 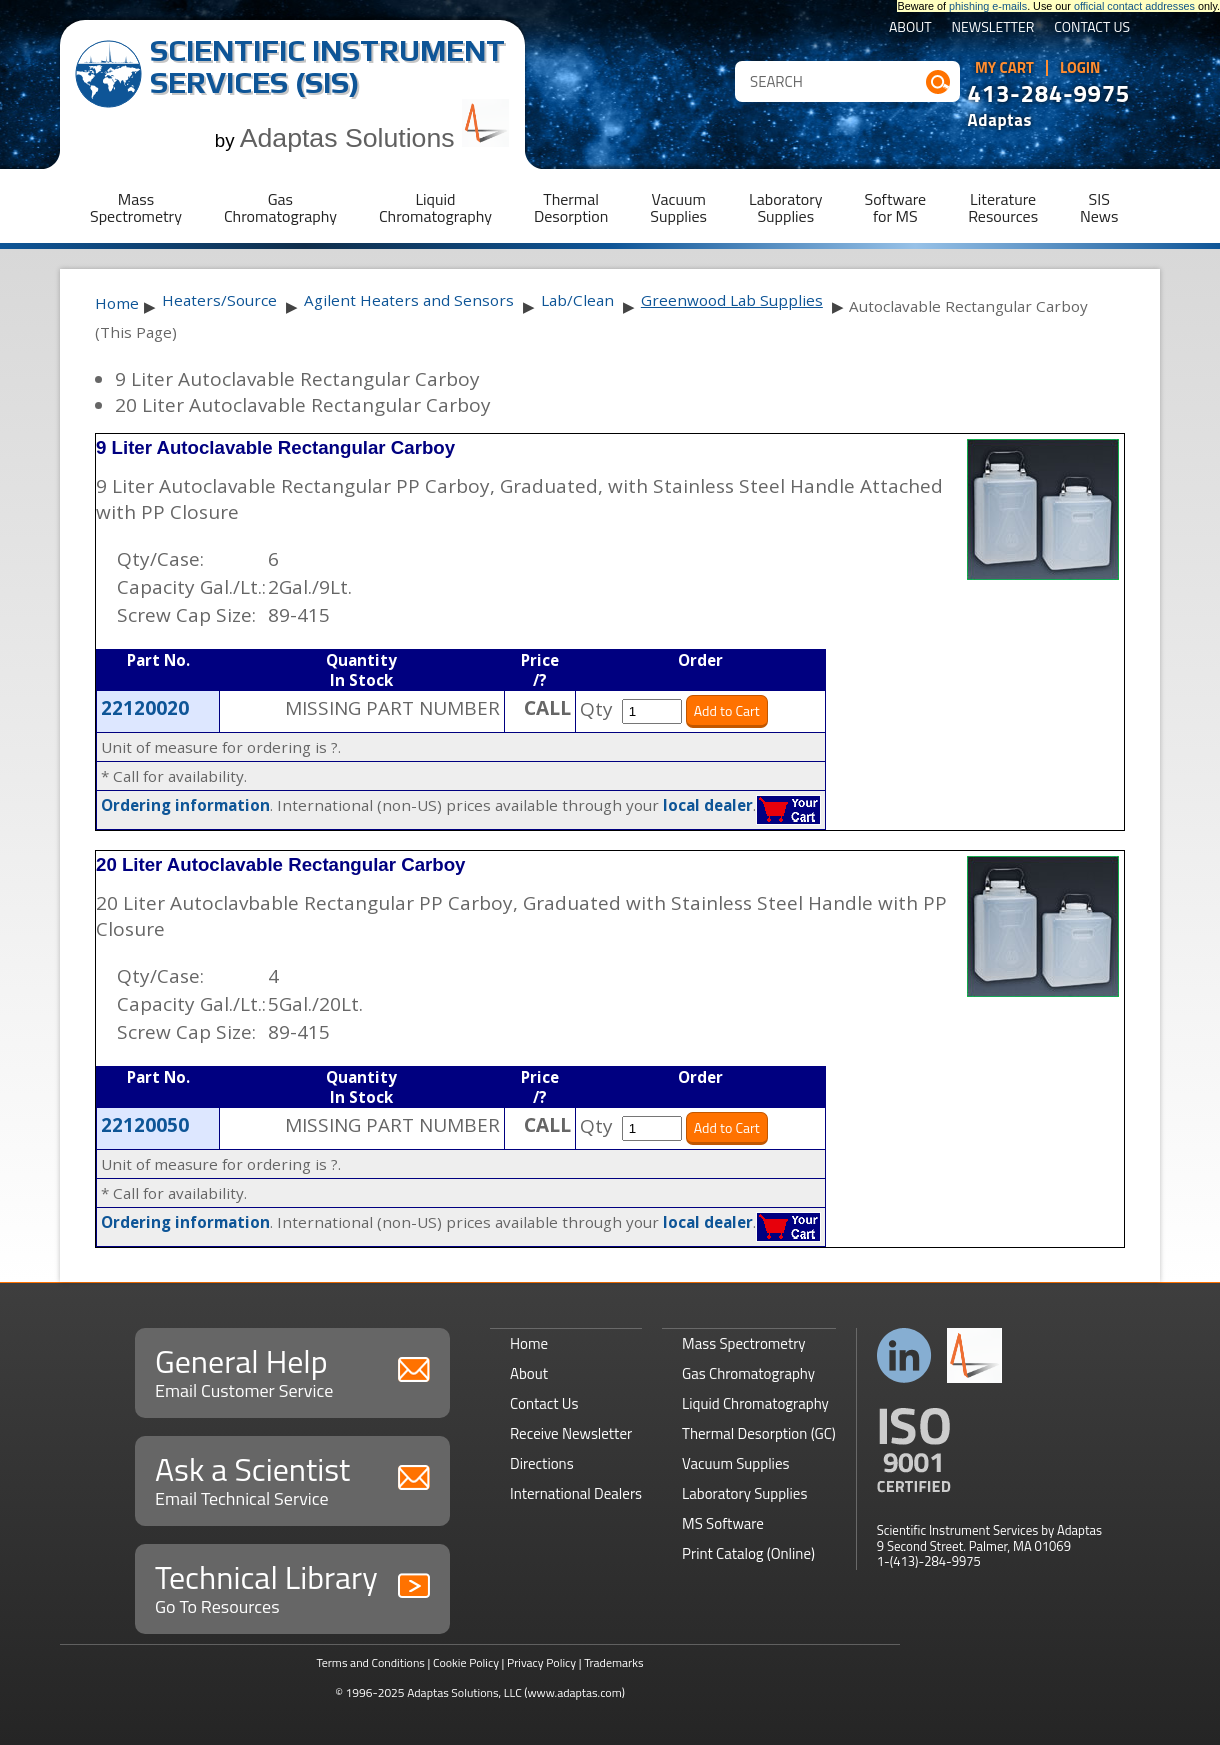 I want to click on Softwarefor MS, so click(x=896, y=207).